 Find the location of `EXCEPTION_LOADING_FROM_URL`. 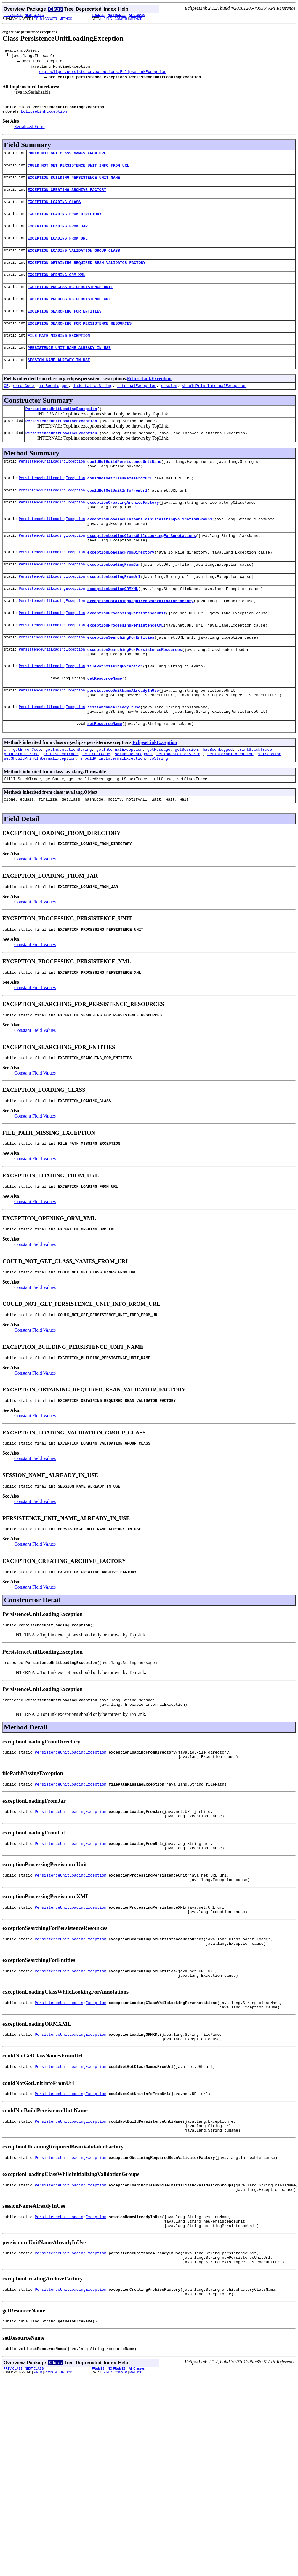

EXCEPTION_LOADING_FROM_URL is located at coordinates (58, 248).